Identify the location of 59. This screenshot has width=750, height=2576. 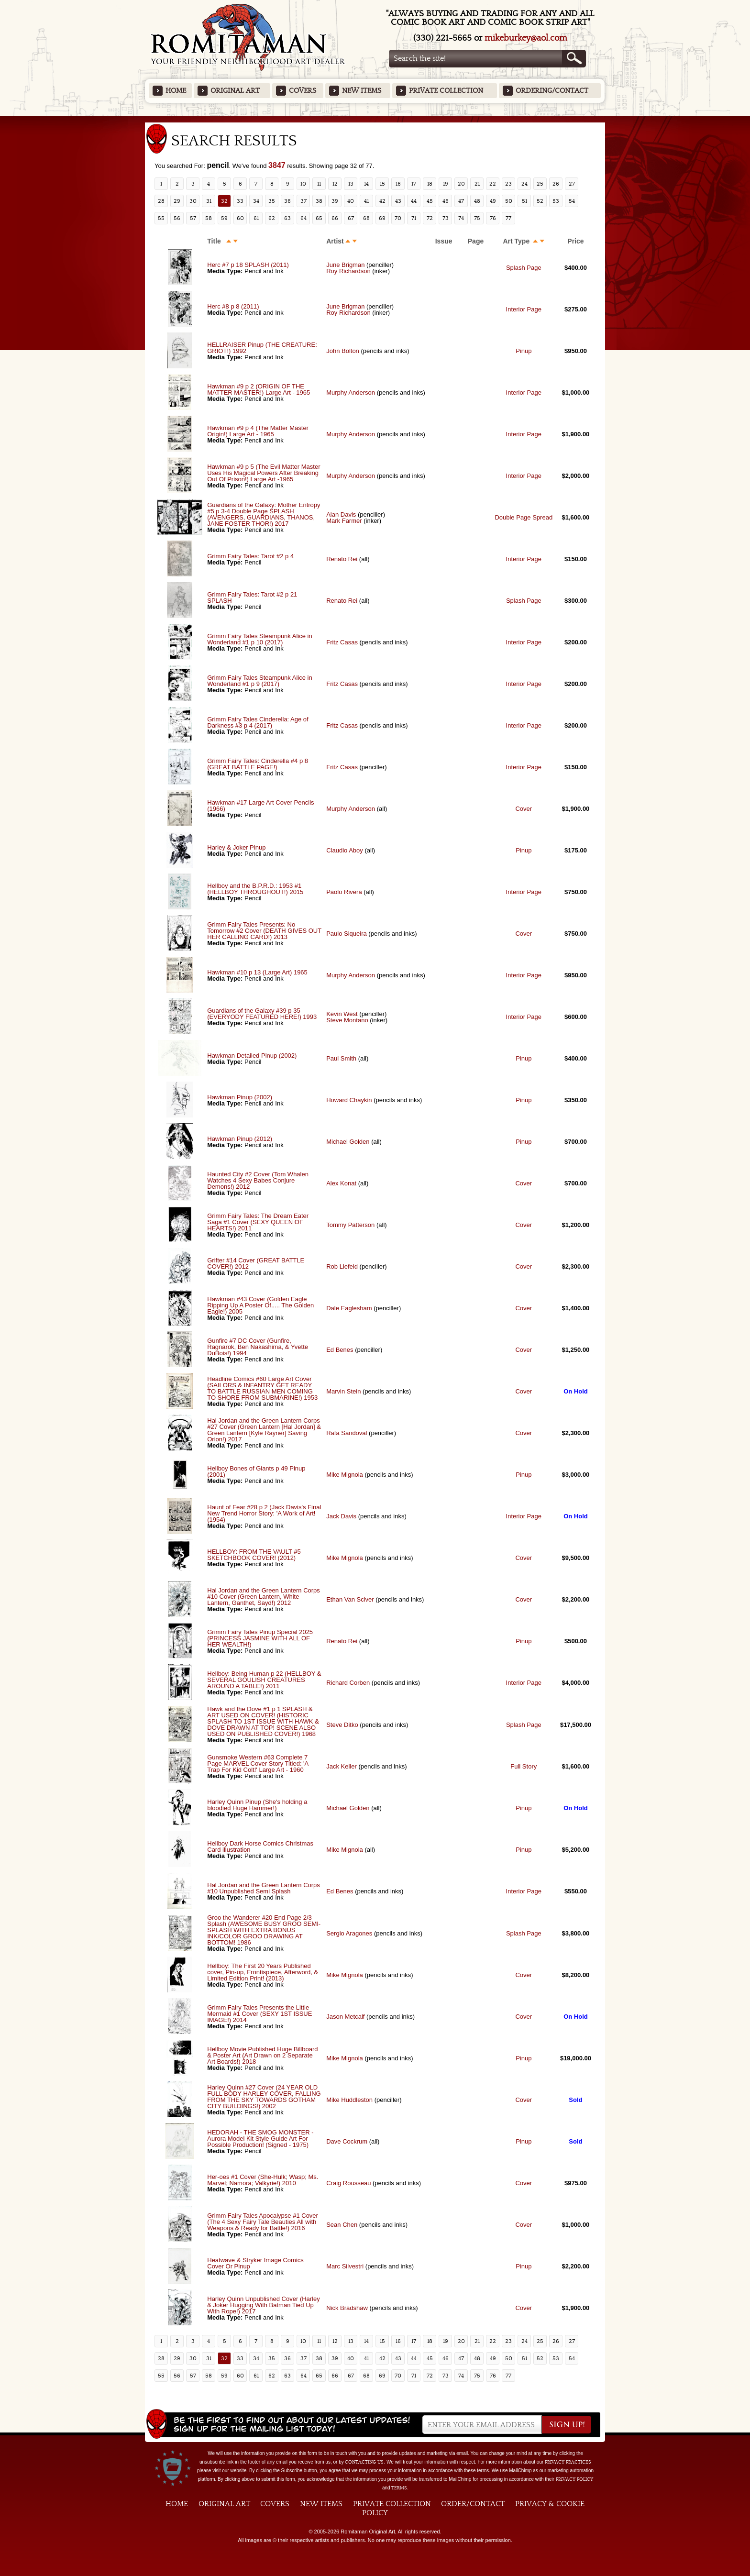
(224, 218).